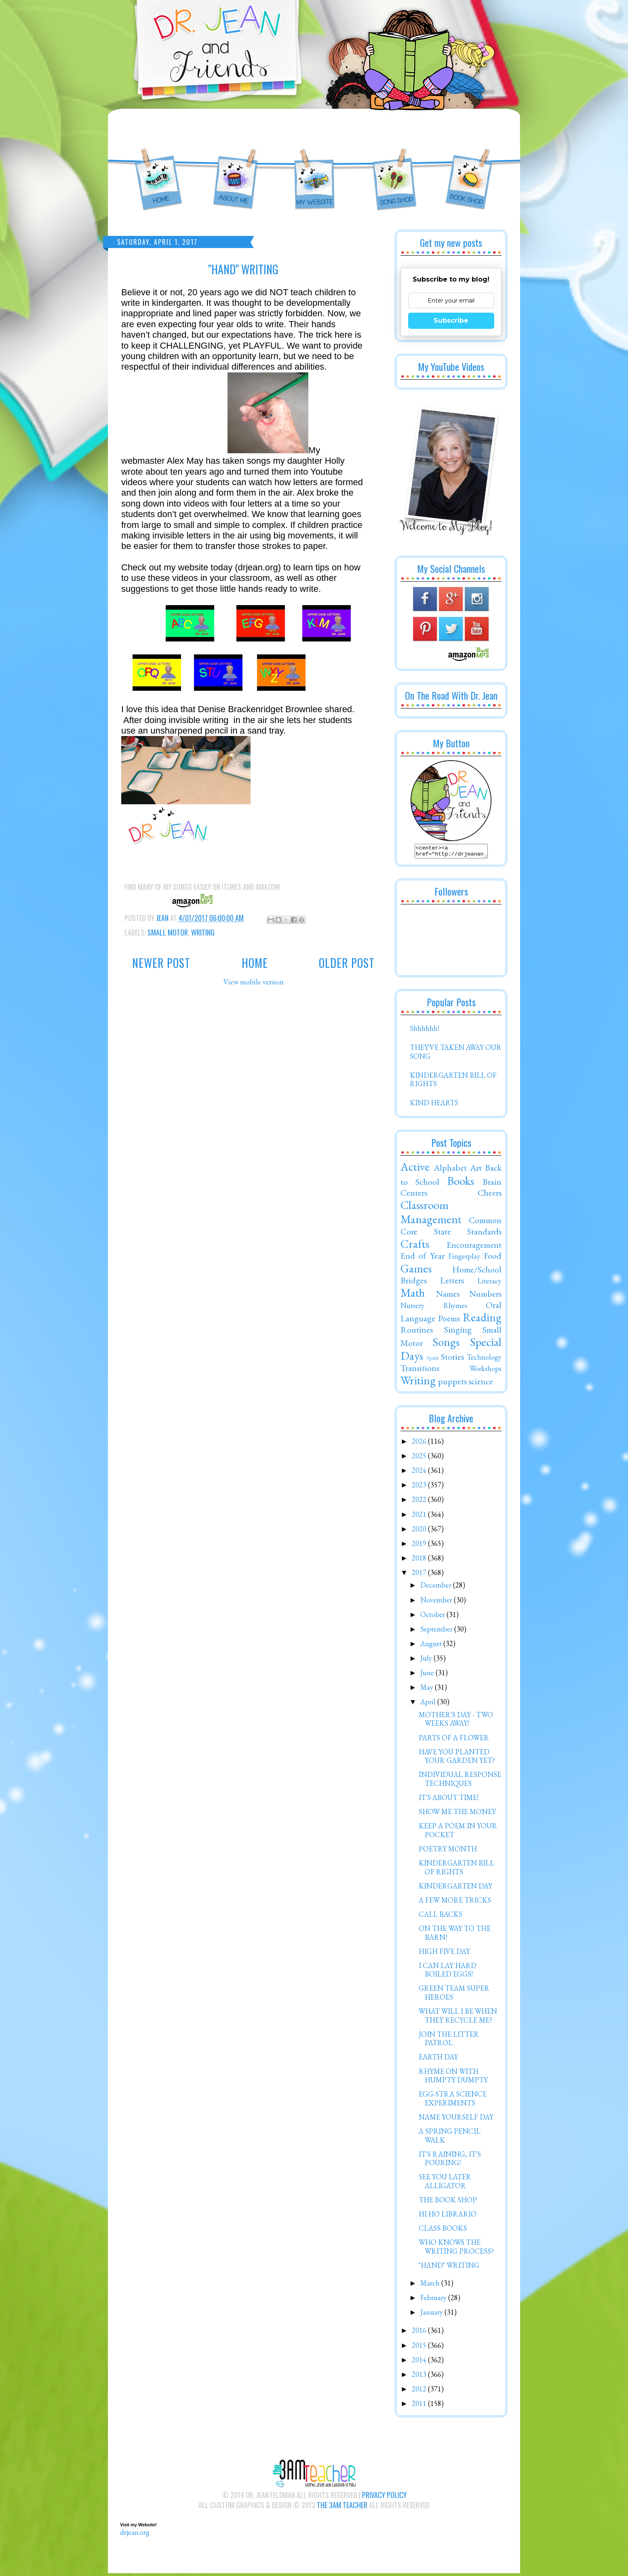 This screenshot has width=628, height=2576. Describe the element at coordinates (450, 2161) in the screenshot. I see `IT'S RAINING, IT'S POURING!` at that location.